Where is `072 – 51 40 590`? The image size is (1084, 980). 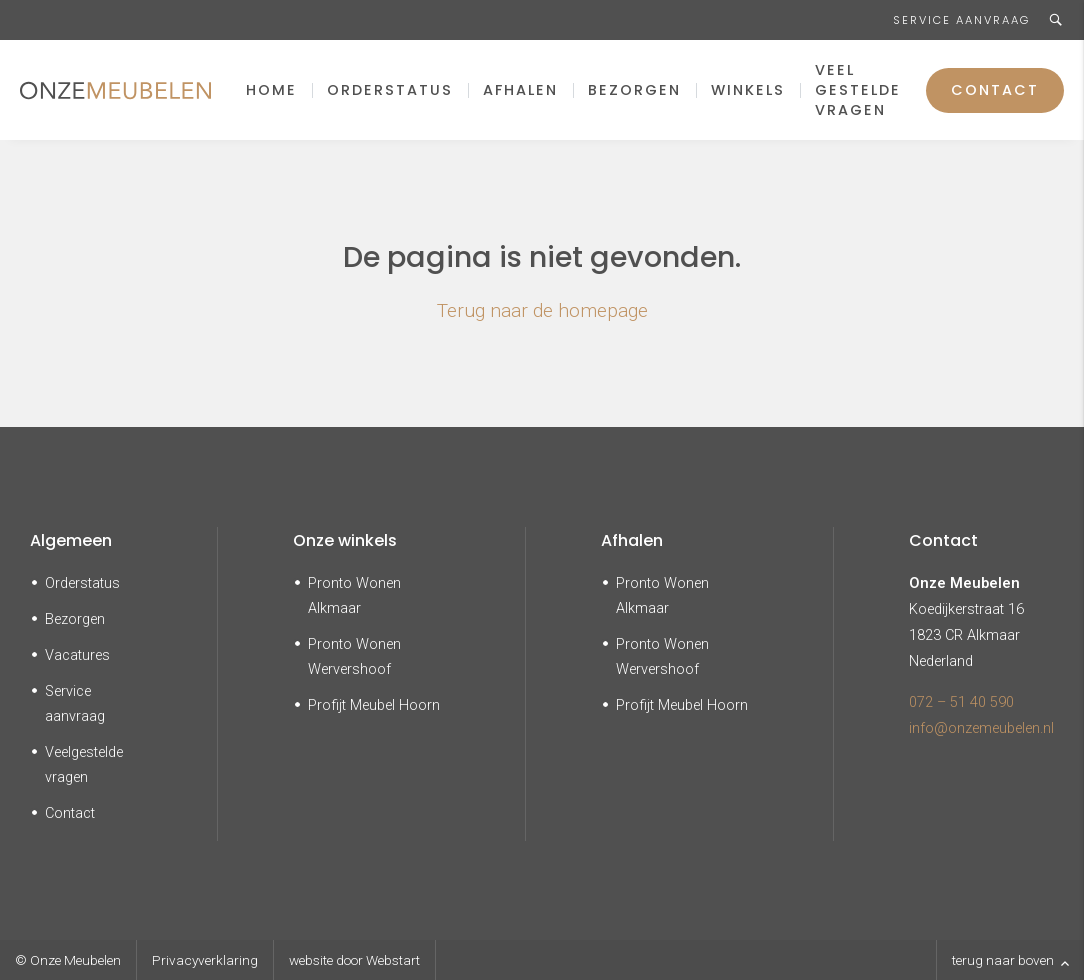 072 – 51 40 590 is located at coordinates (961, 702).